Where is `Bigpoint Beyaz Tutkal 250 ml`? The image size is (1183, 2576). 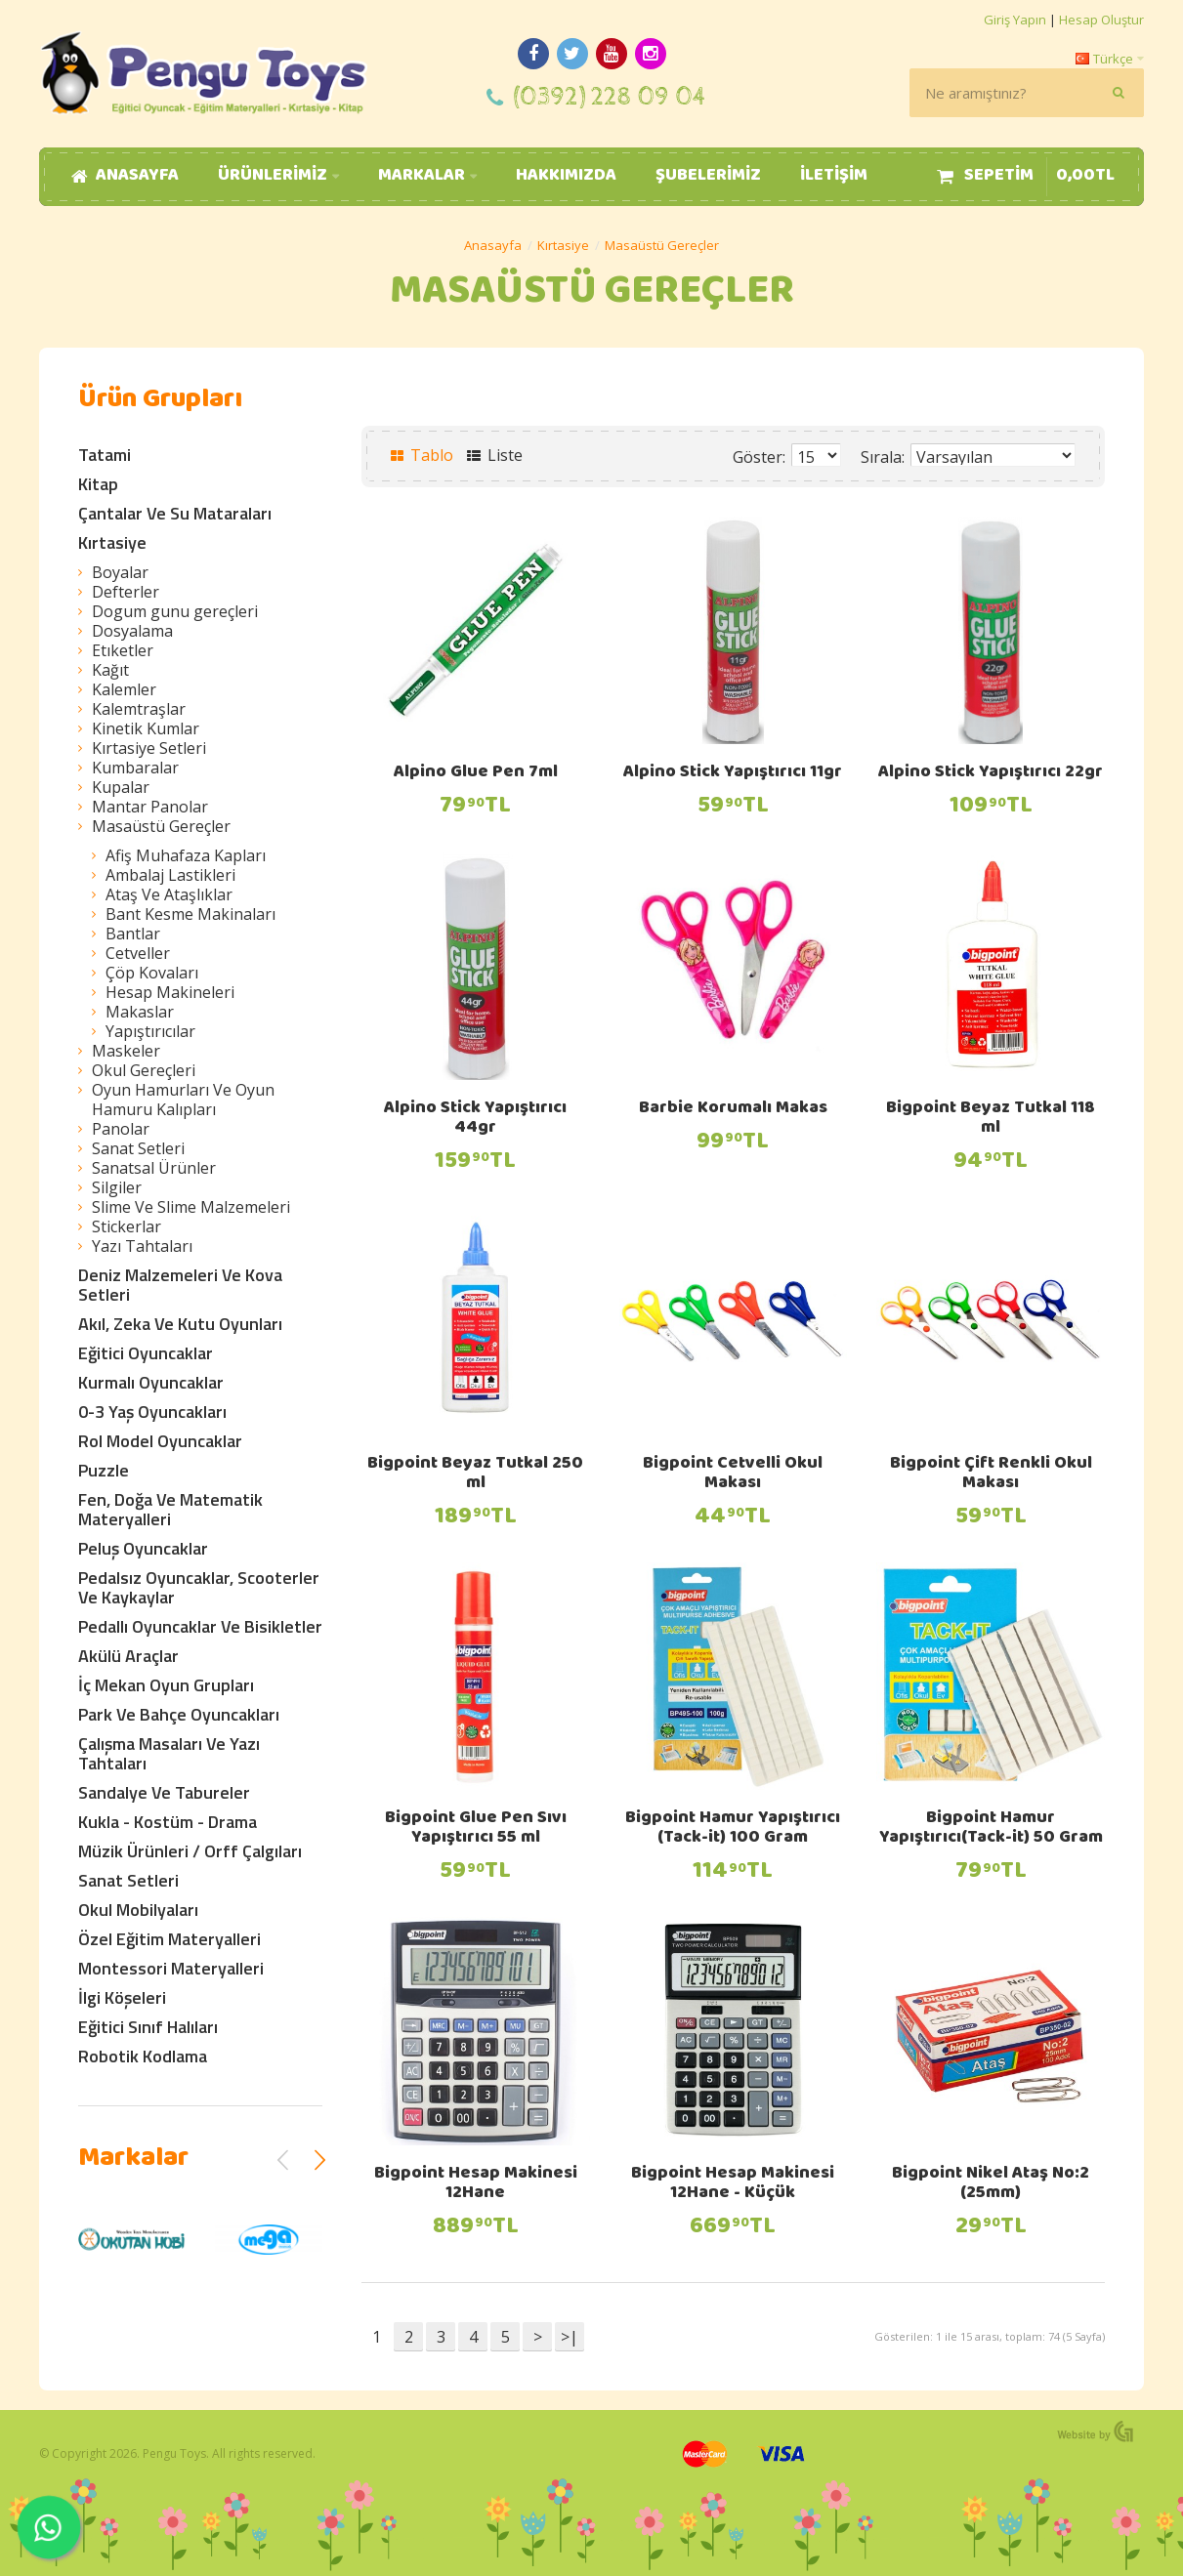
Bigpoint Beyaz Tutkal 250 ml is located at coordinates (475, 1474).